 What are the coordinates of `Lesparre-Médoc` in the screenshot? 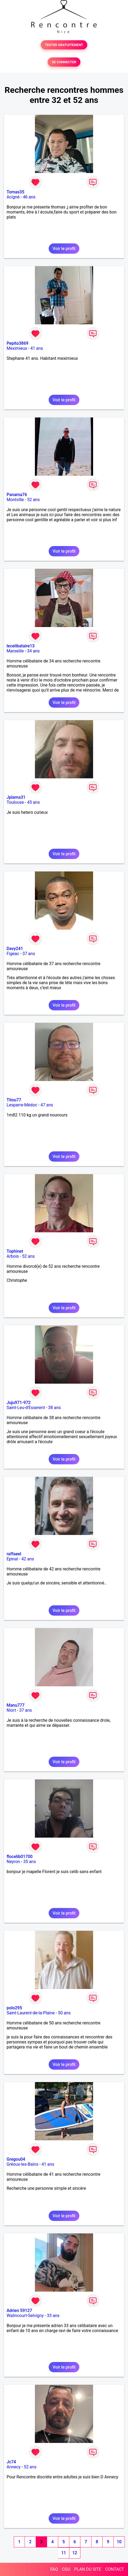 It's located at (22, 1104).